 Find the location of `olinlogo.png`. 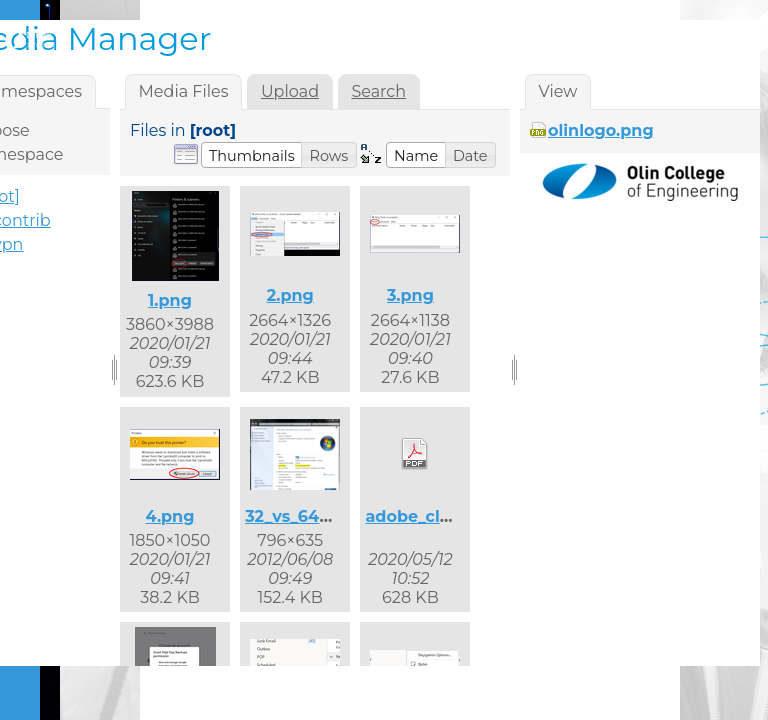

olinlogo.png is located at coordinates (601, 130).